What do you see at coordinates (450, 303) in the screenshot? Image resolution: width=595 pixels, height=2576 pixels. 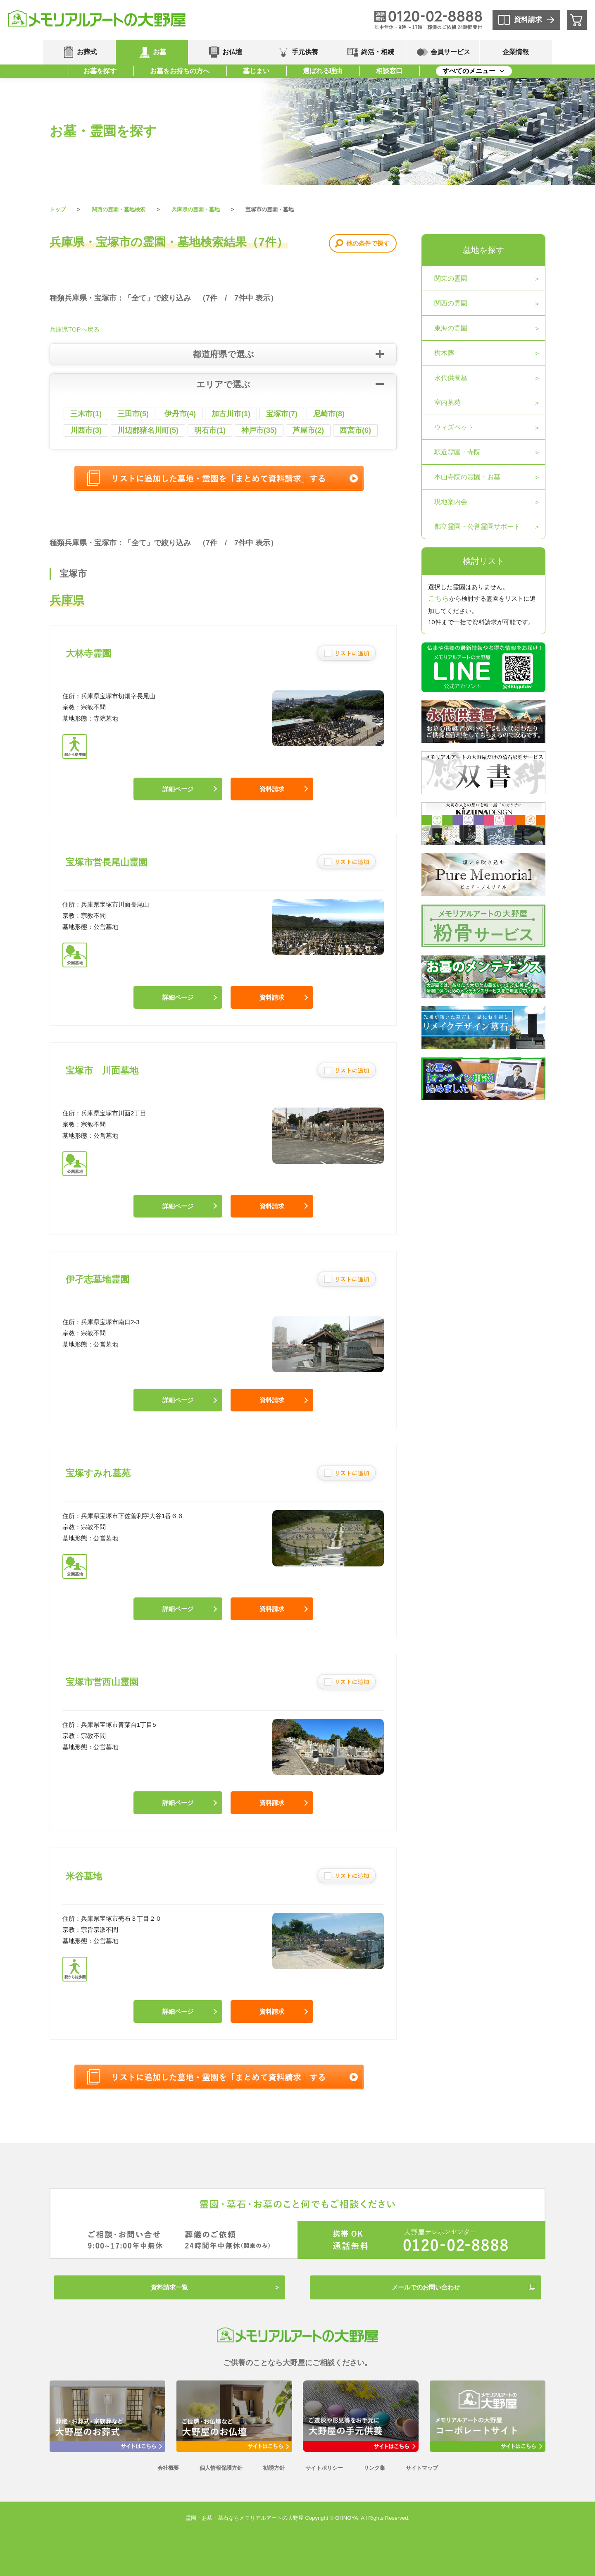 I see `関西の霊園` at bounding box center [450, 303].